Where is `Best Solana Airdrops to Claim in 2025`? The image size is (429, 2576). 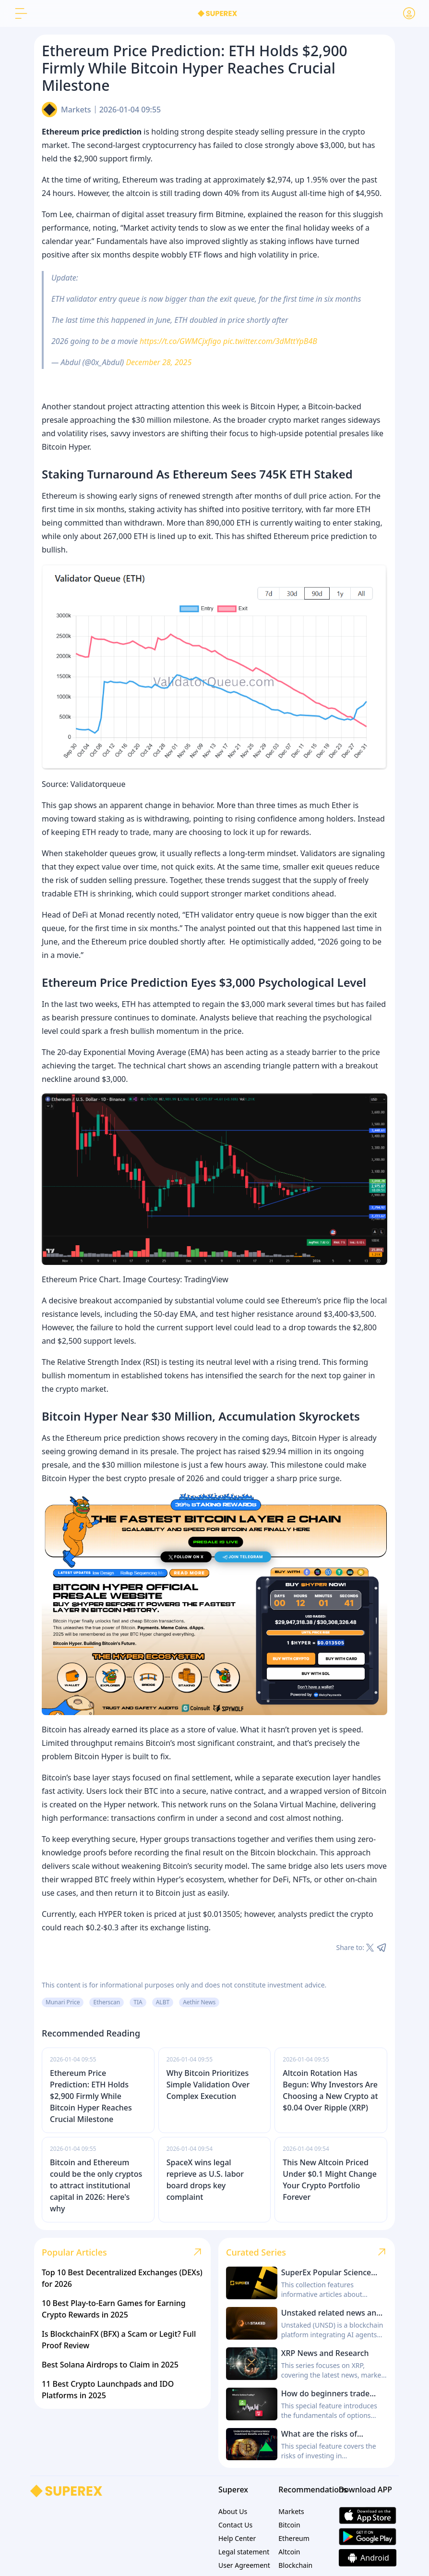
Best Solana Airdrops to Claim in 2025 is located at coordinates (110, 2364).